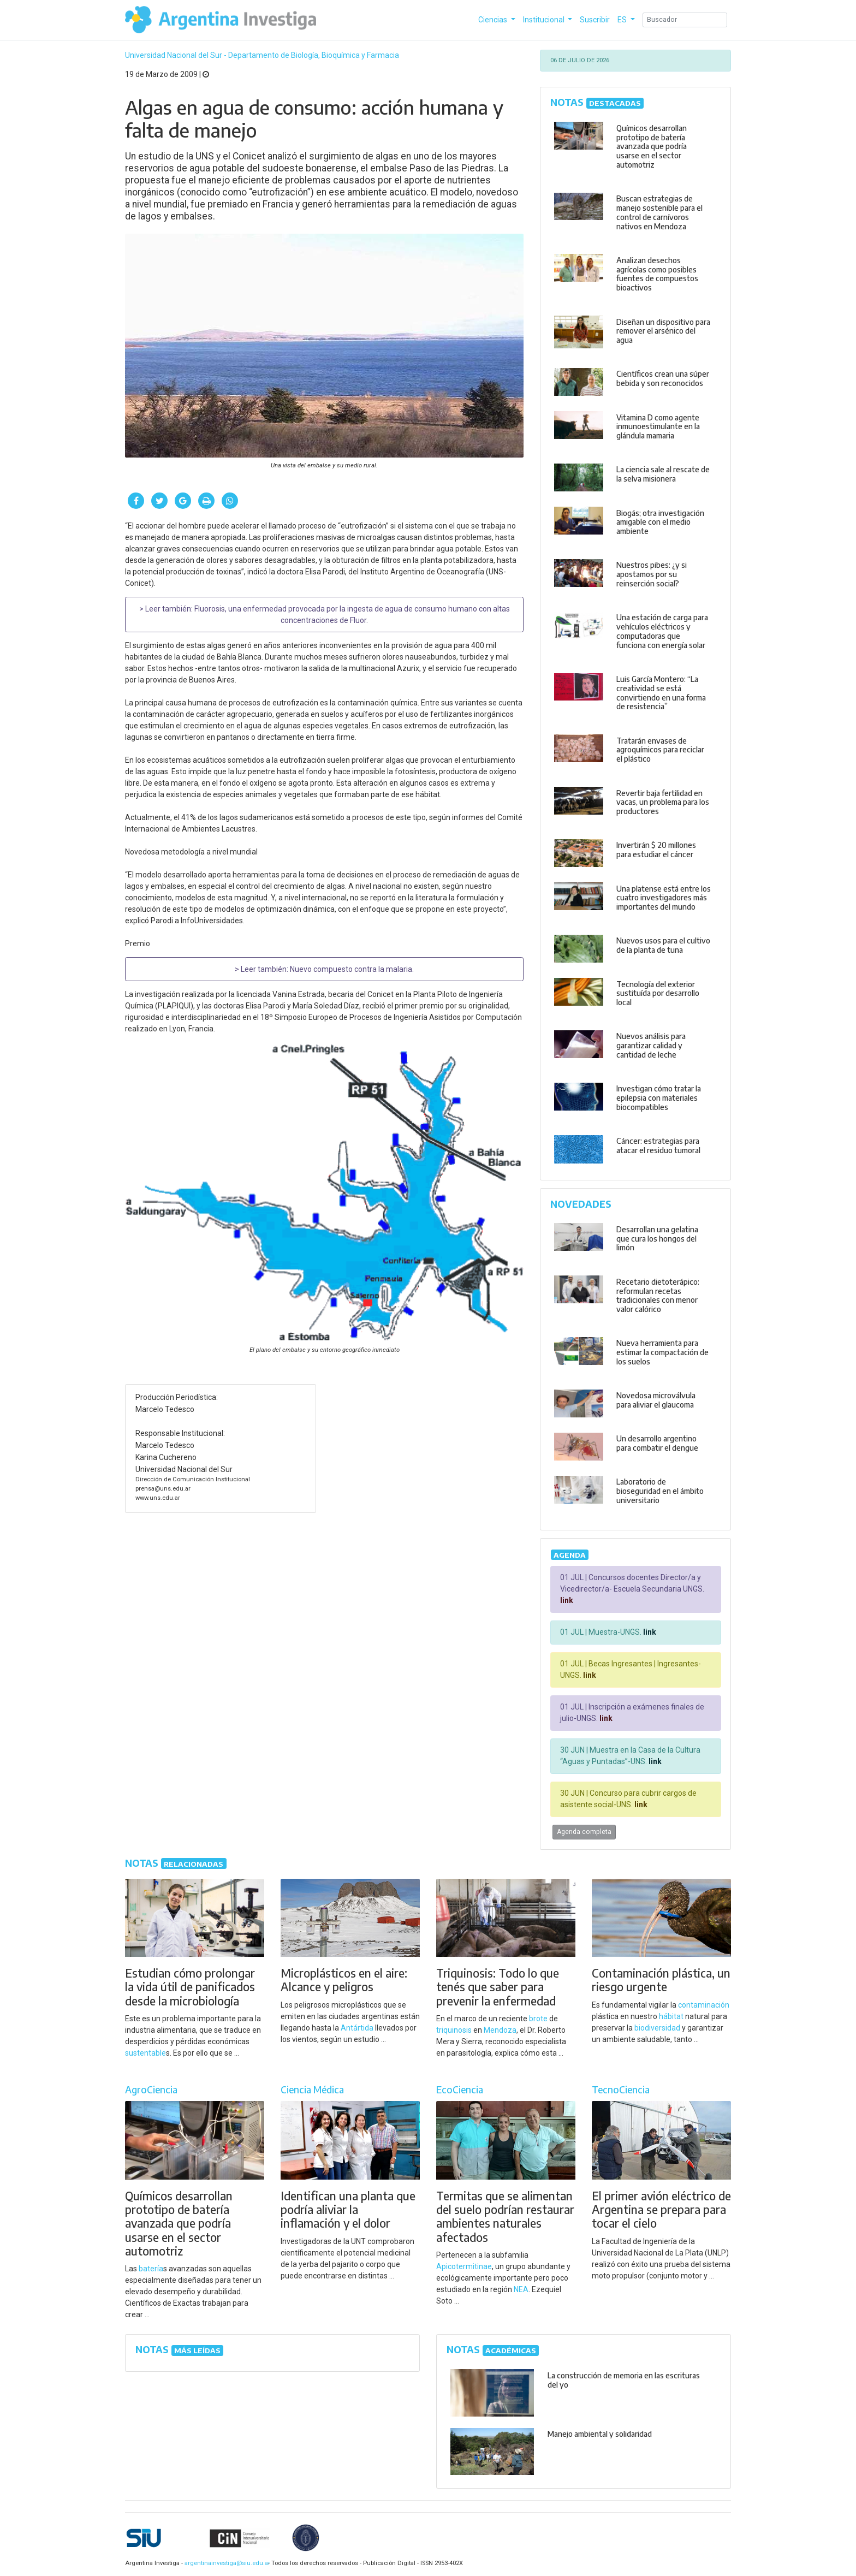 The width and height of the screenshot is (856, 2576). I want to click on brote, so click(538, 2018).